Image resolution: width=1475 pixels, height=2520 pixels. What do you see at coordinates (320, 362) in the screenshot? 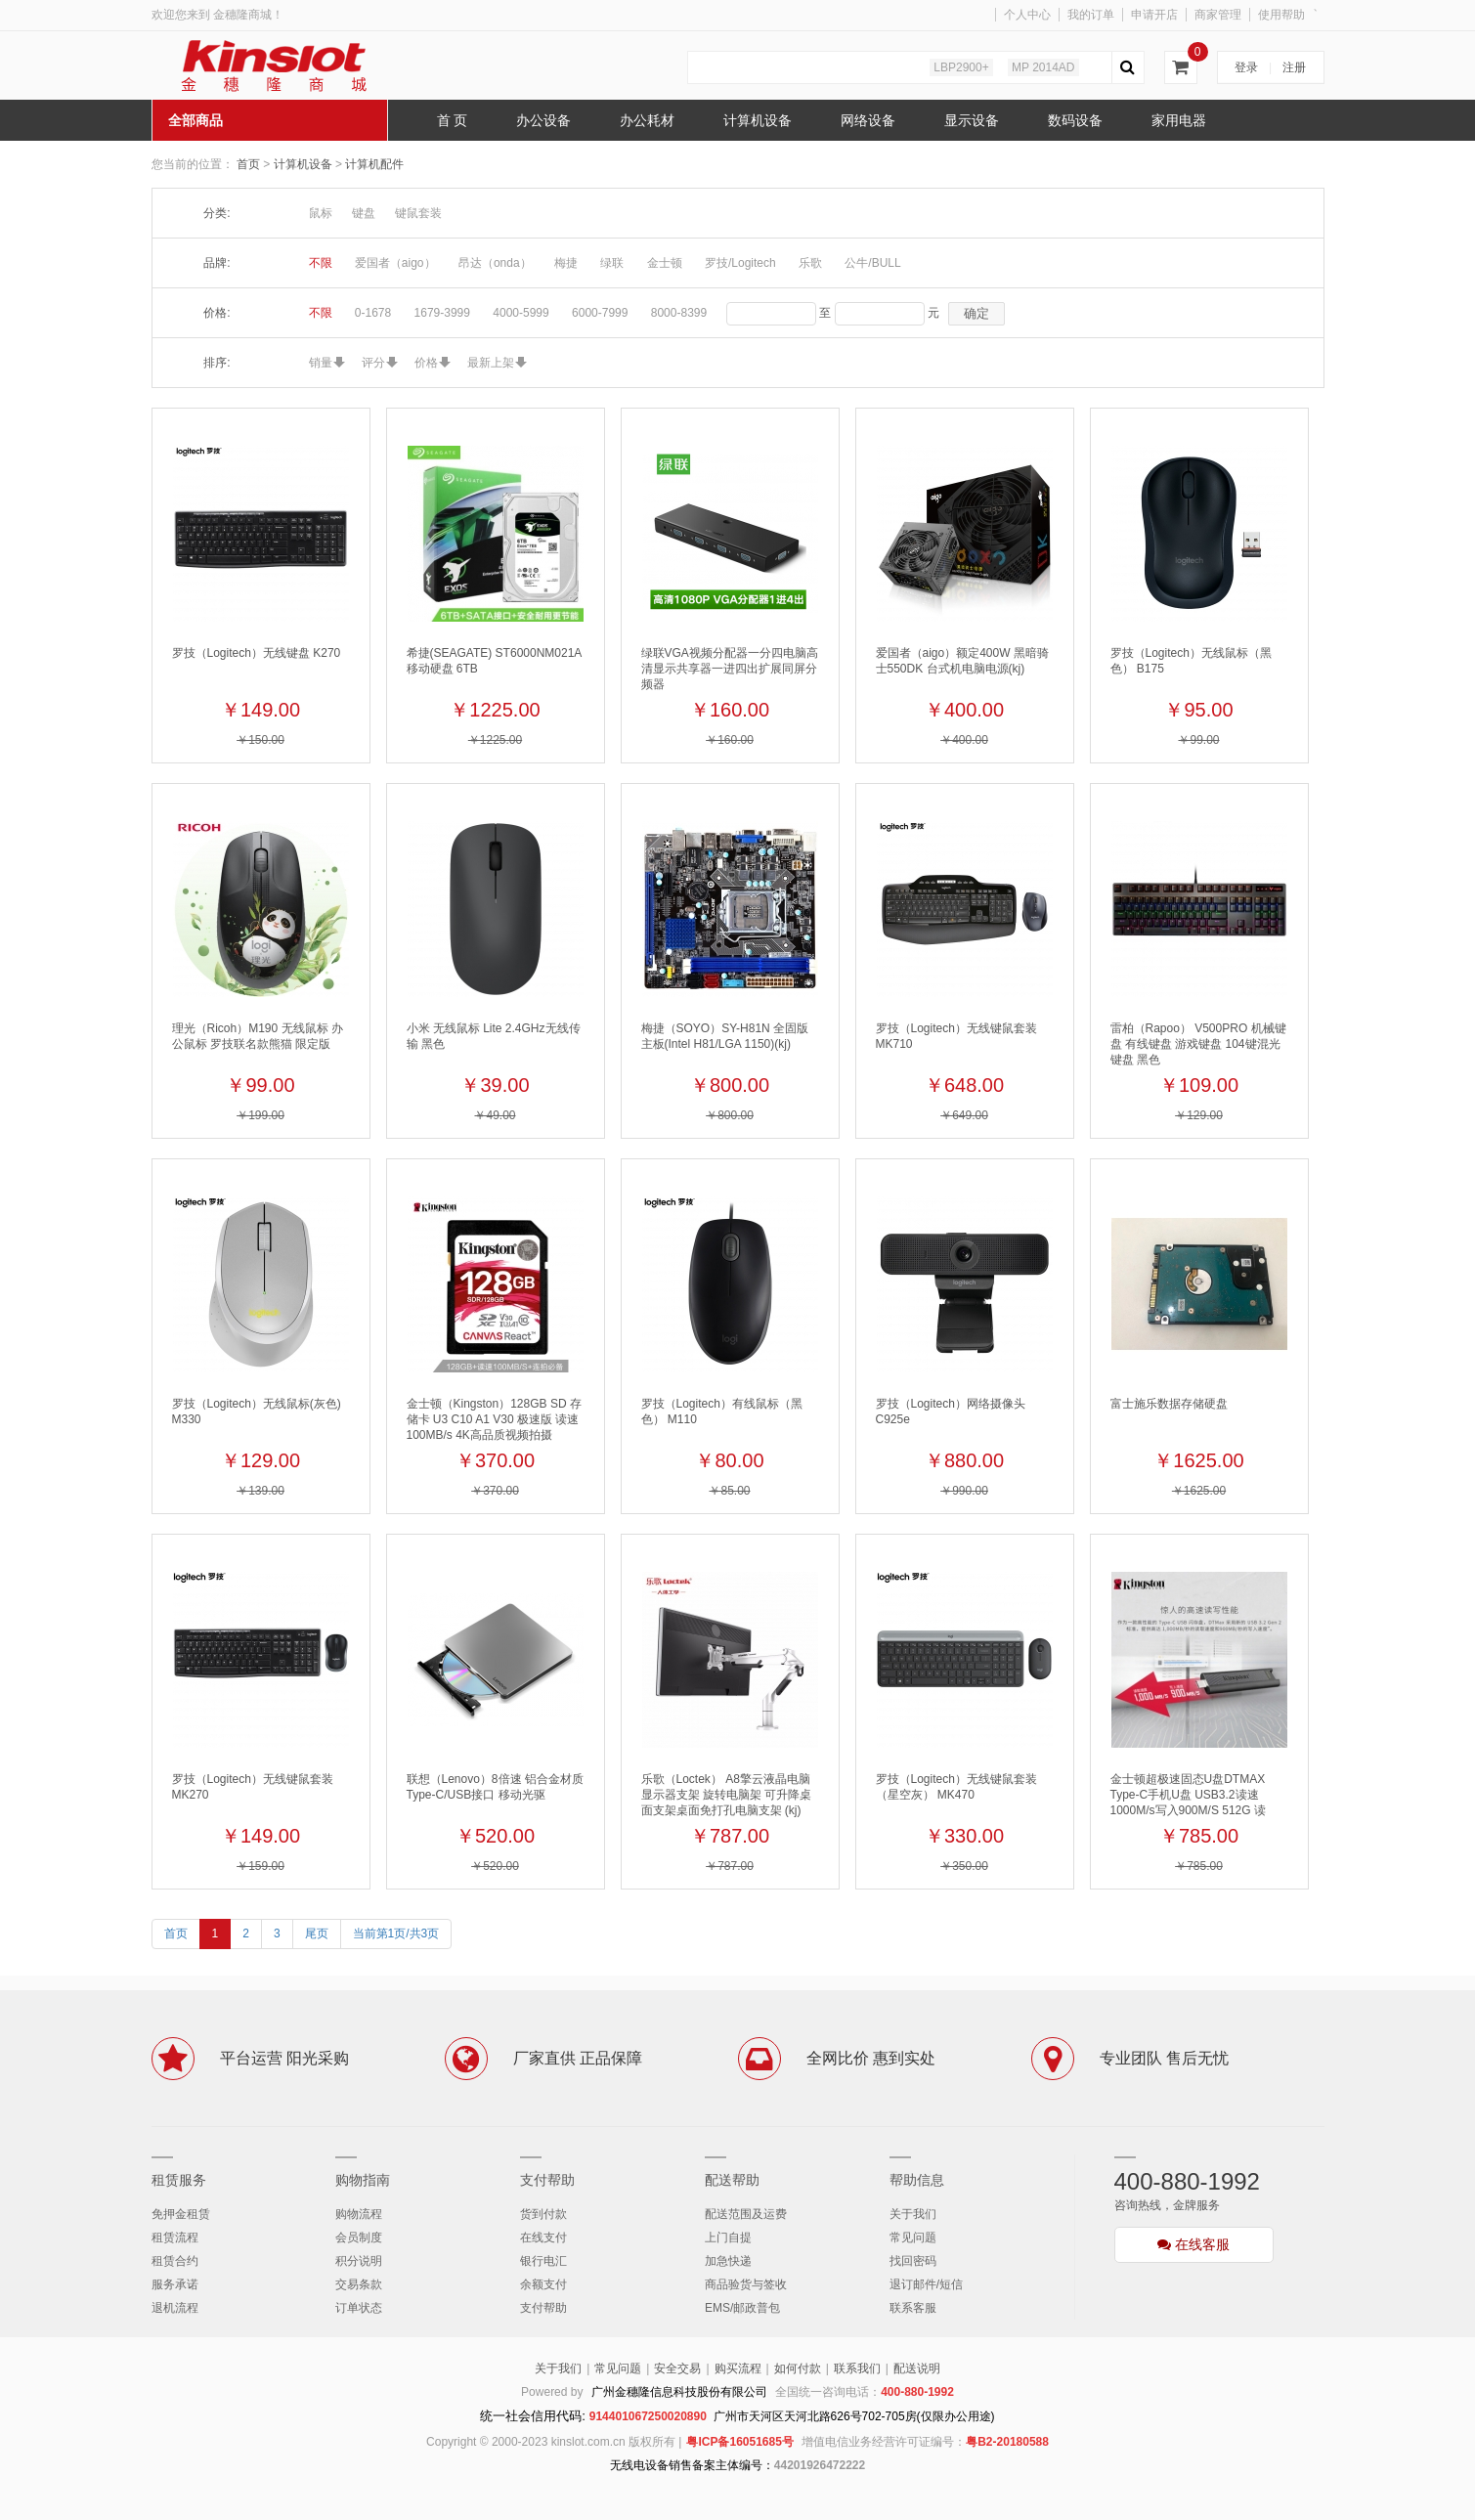
I see `销量` at bounding box center [320, 362].